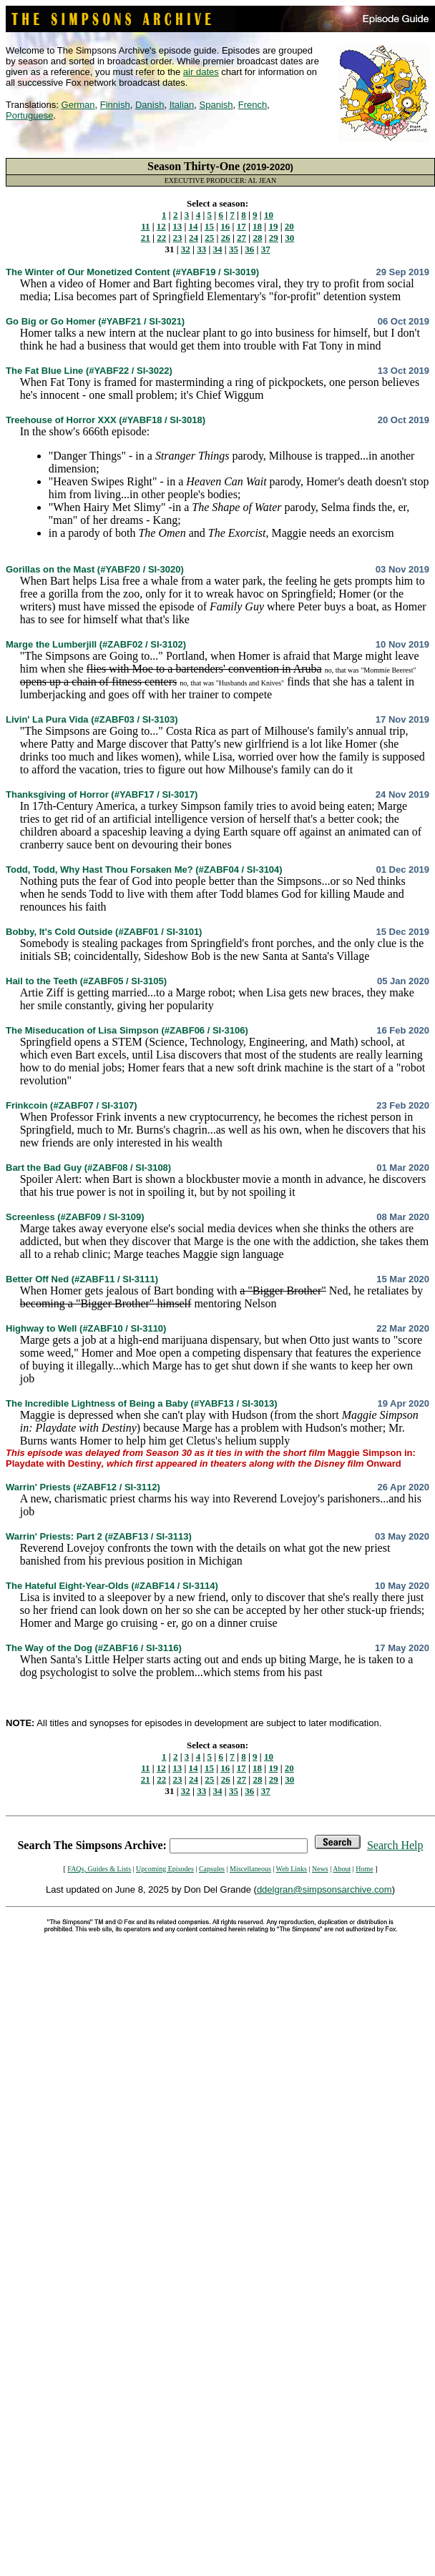  I want to click on 28, so click(257, 237).